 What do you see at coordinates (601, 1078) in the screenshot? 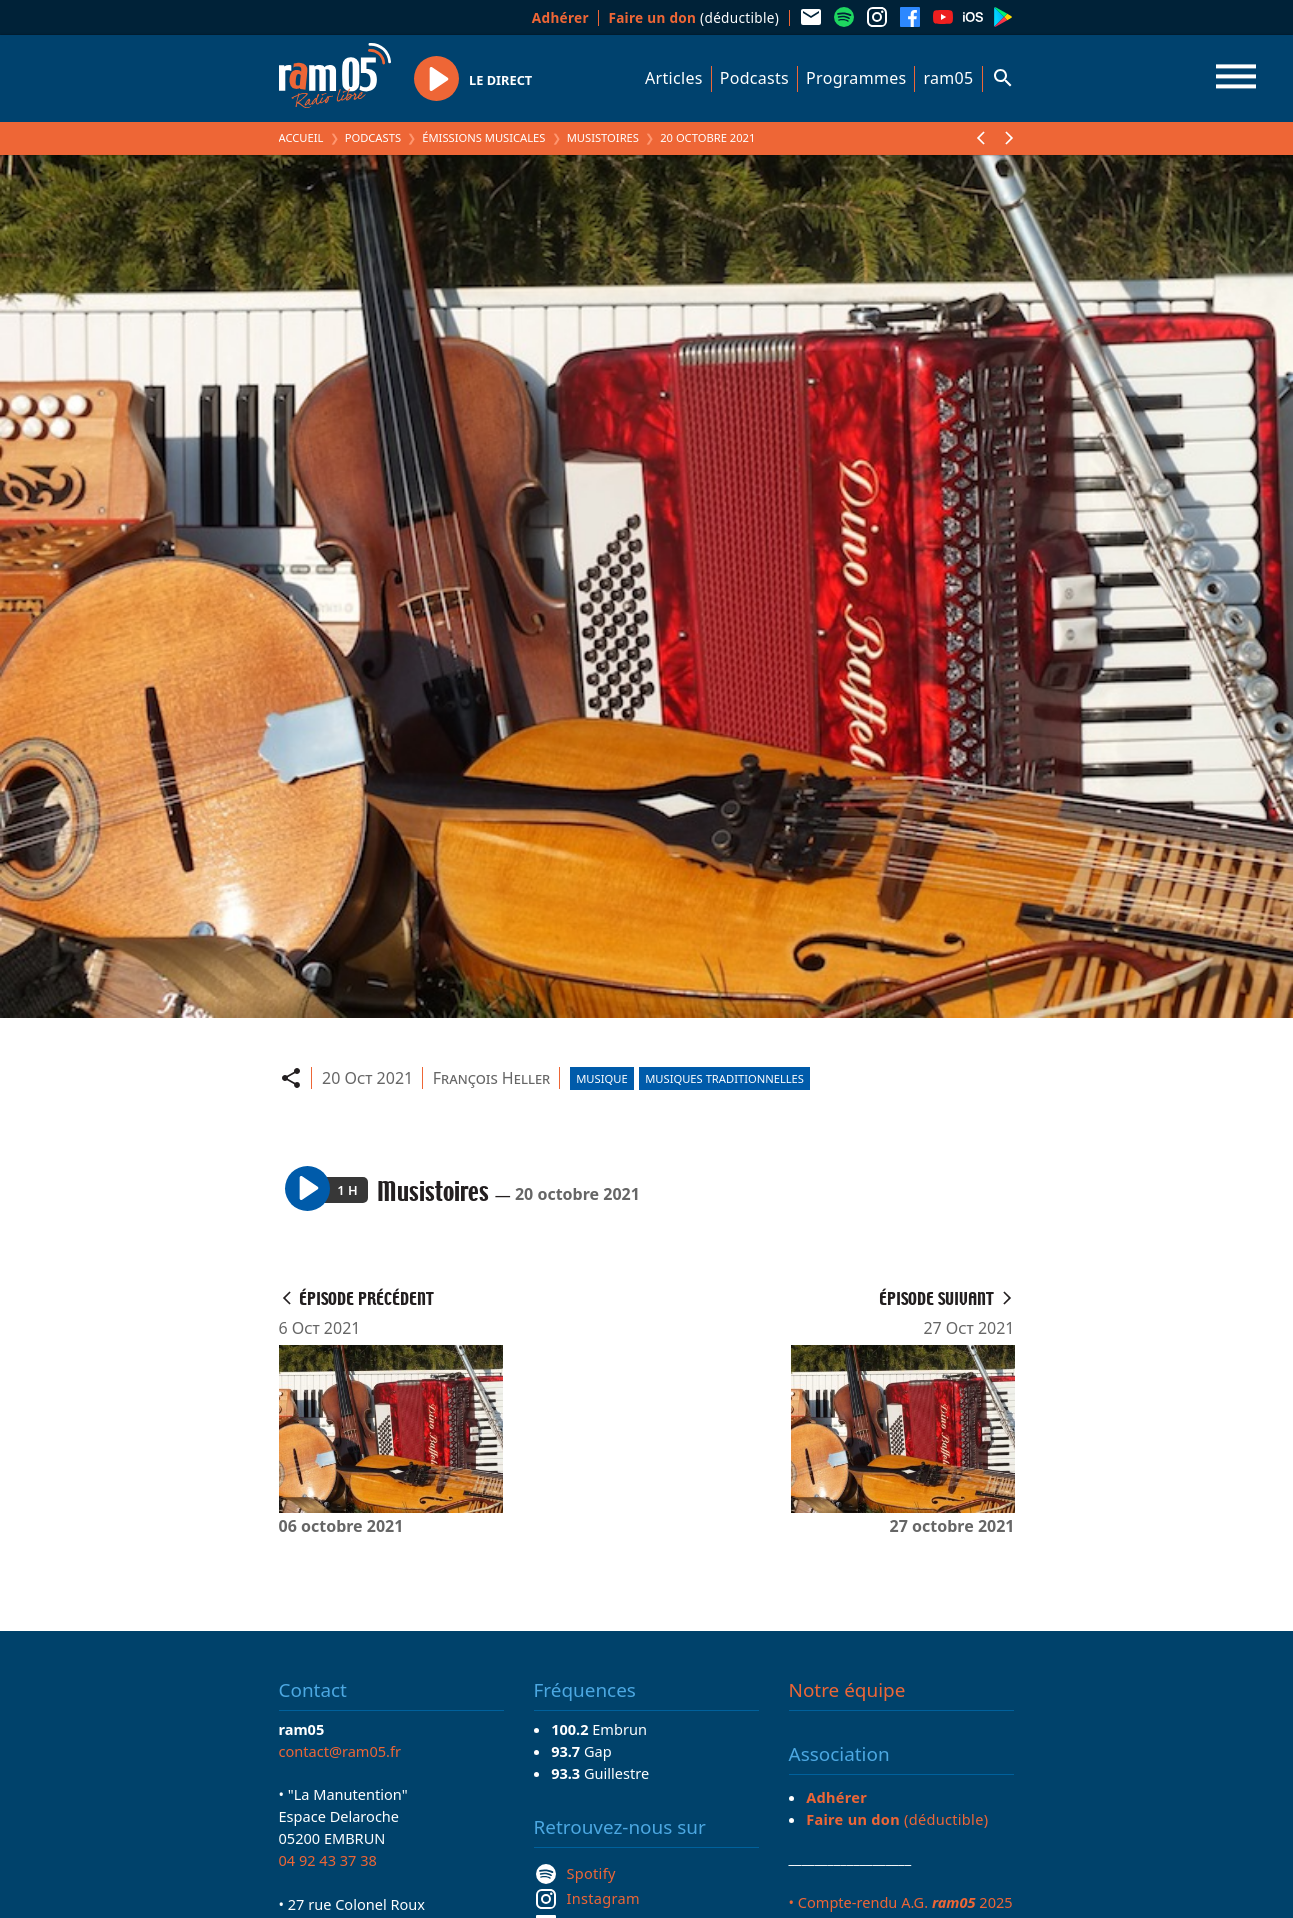
I see `Musique` at bounding box center [601, 1078].